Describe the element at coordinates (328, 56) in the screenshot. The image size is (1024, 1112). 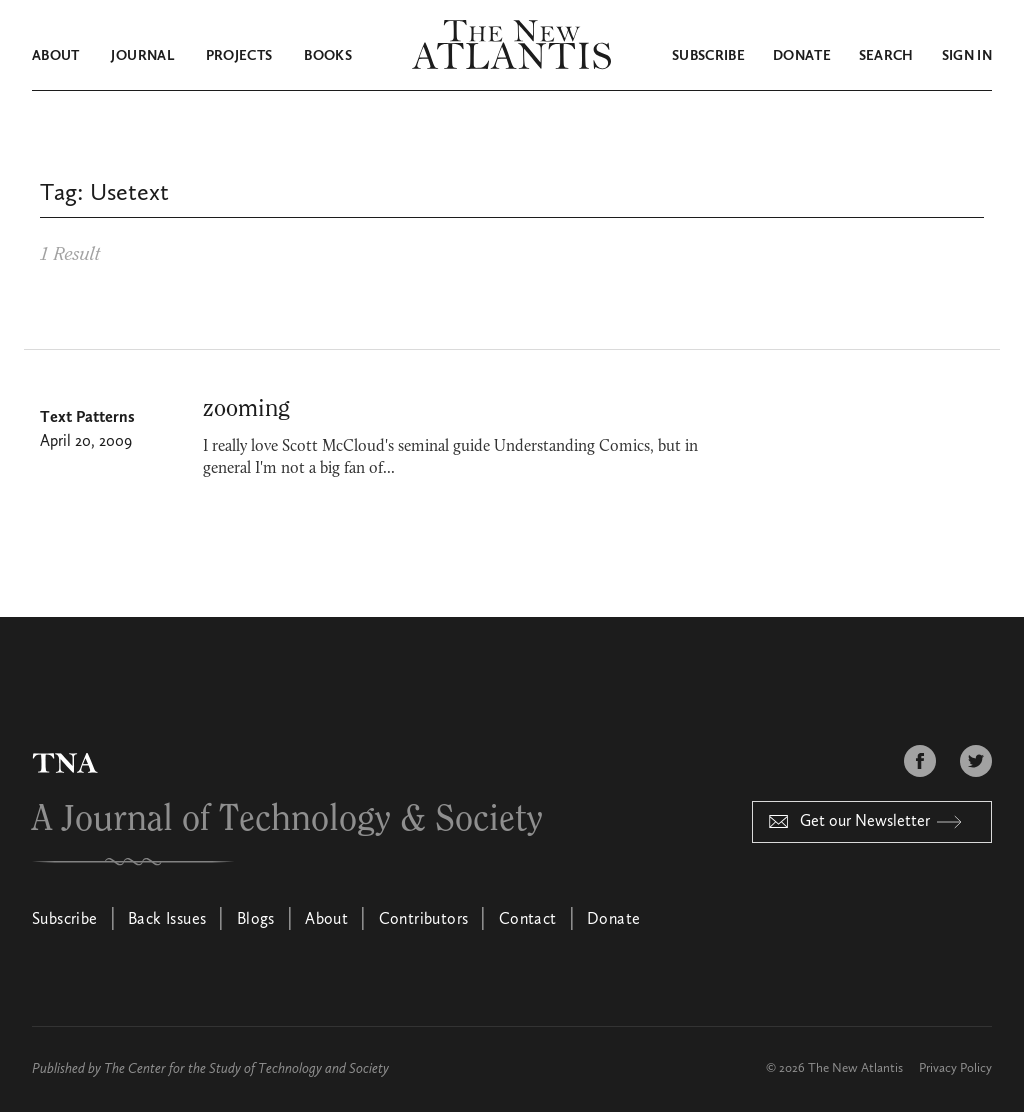
I see `Books` at that location.